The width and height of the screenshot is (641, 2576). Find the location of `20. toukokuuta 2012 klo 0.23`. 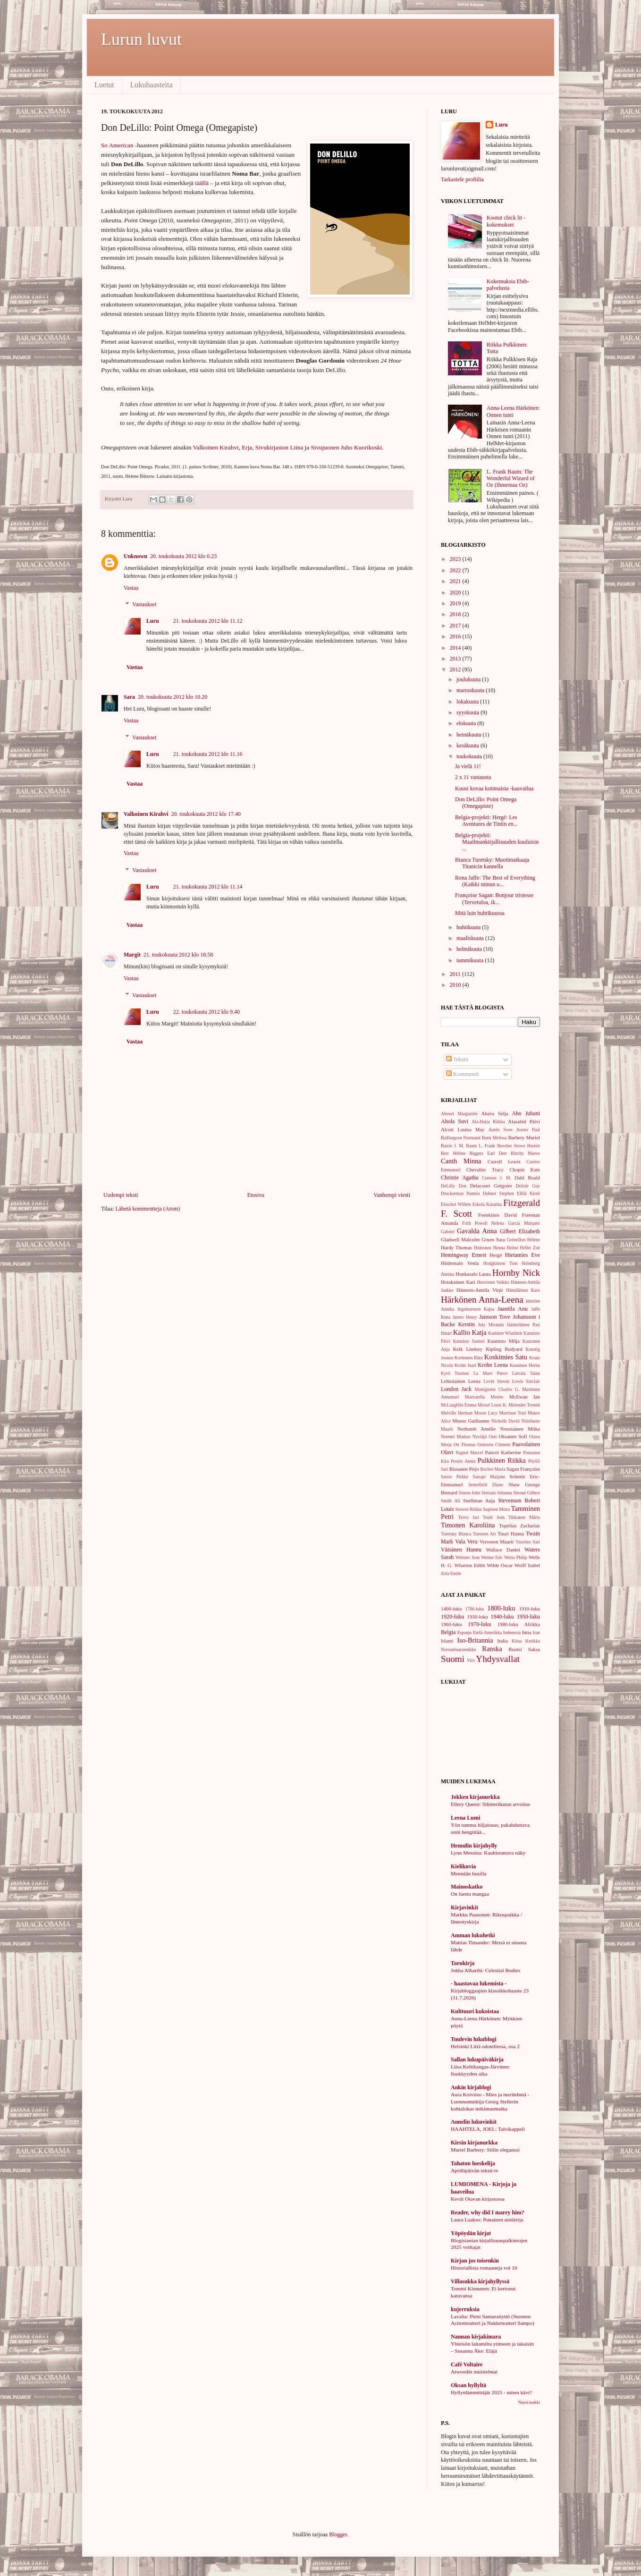

20. toukokuuta 2012 klo 0.23 is located at coordinates (183, 556).